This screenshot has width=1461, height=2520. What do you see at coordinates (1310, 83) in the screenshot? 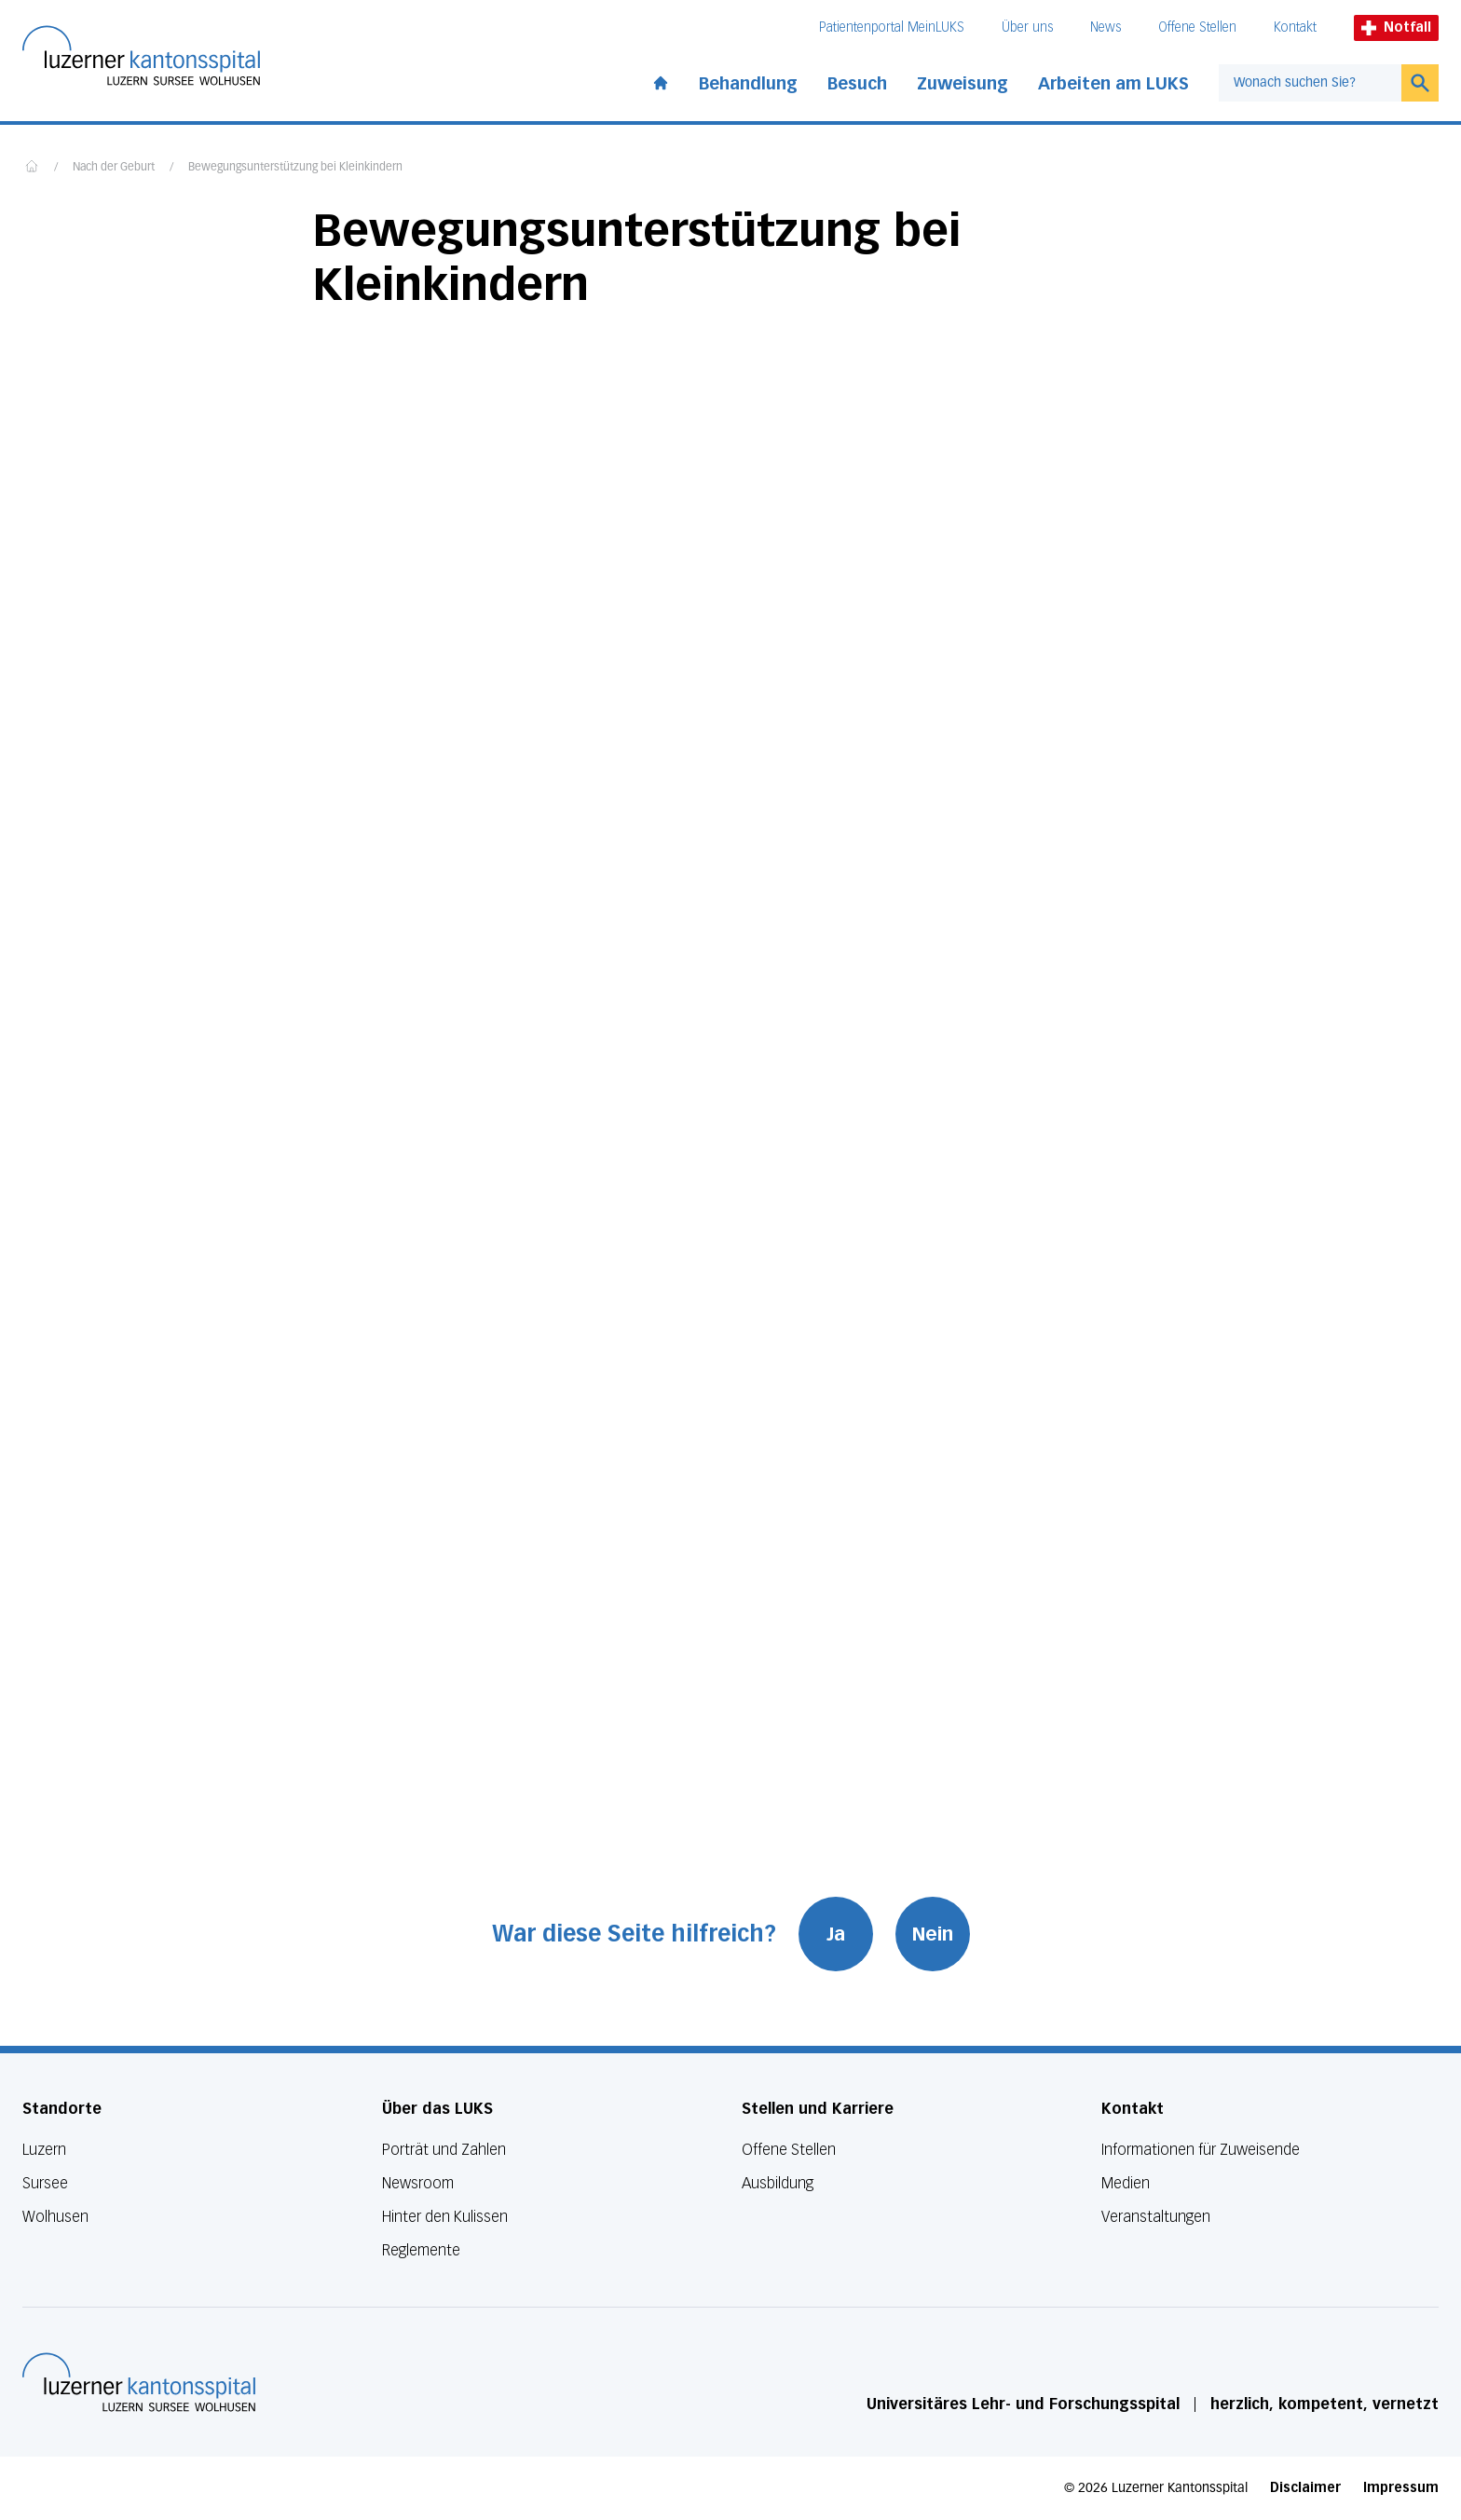
I see `[combobox]` at bounding box center [1310, 83].